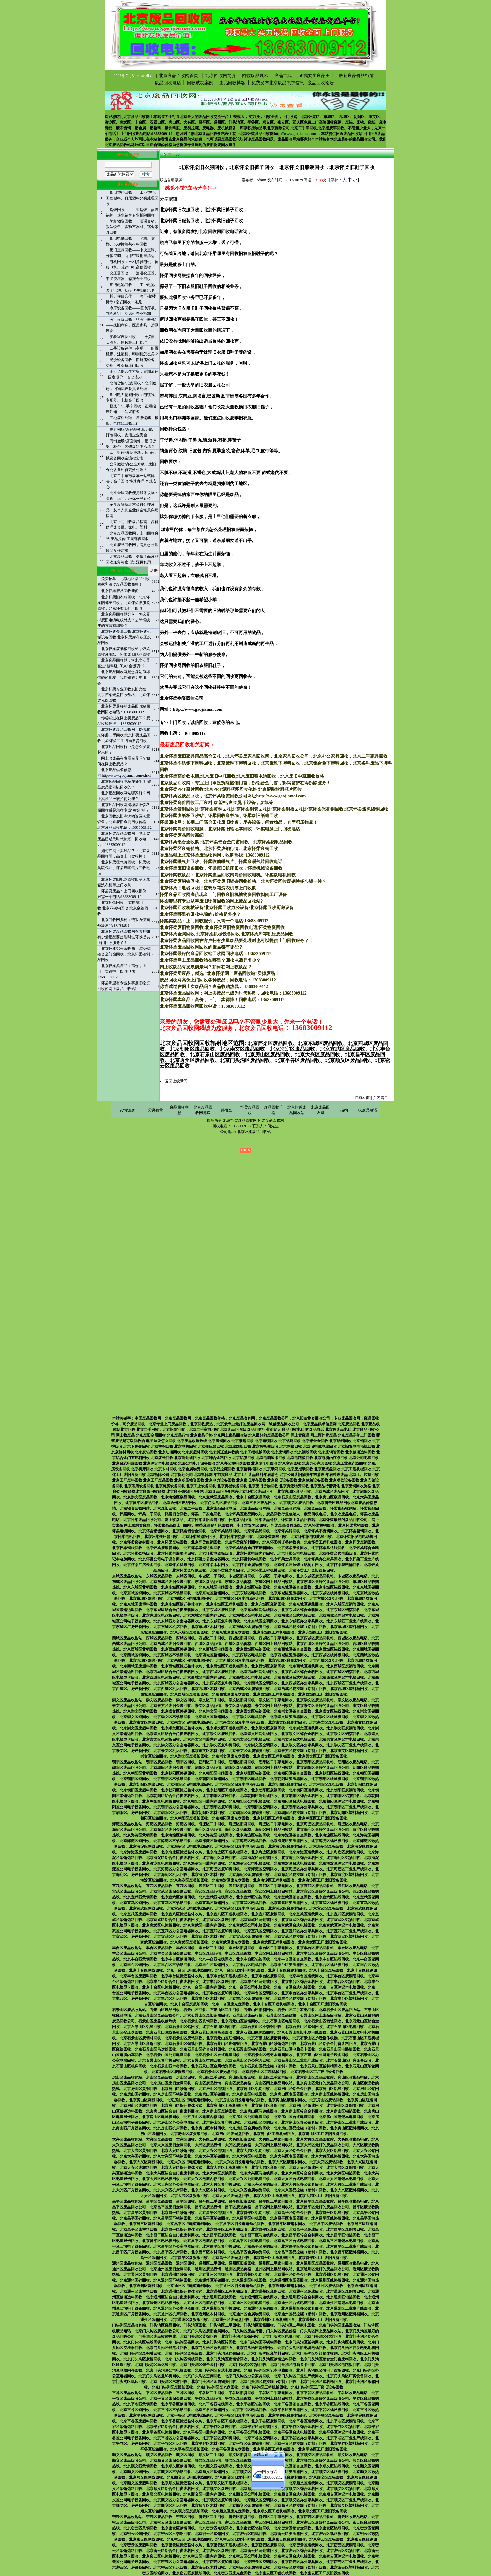 The image size is (491, 2576). What do you see at coordinates (242, 2077) in the screenshot?
I see `房山区旧货回收` at bounding box center [242, 2077].